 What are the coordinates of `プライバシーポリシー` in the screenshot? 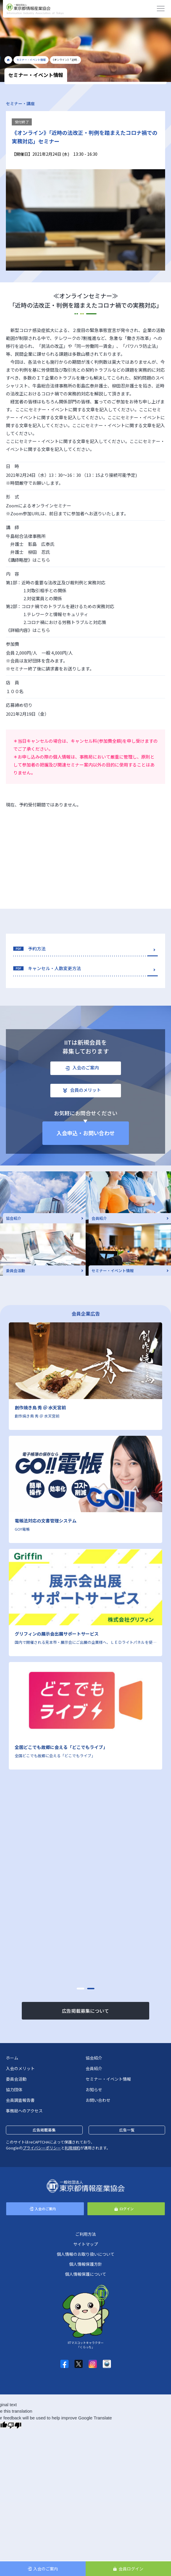 It's located at (42, 2148).